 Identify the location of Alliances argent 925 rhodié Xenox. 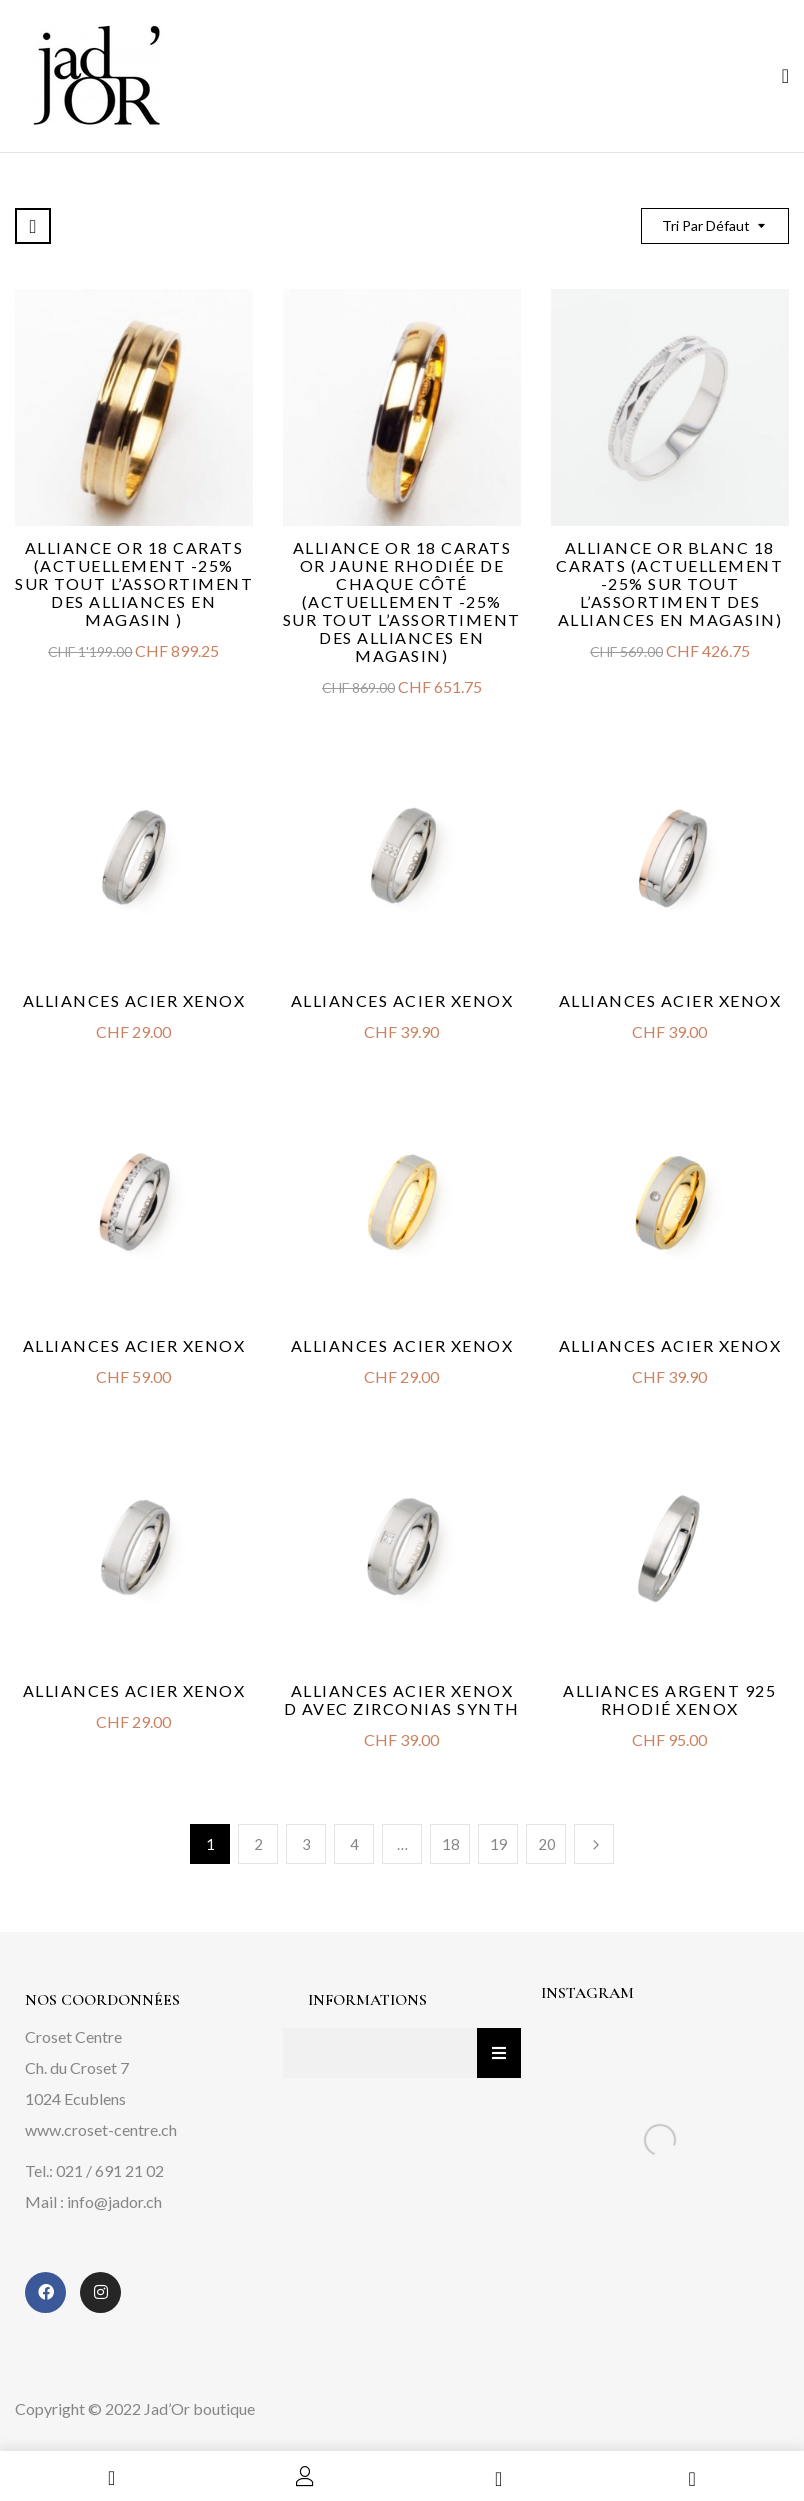
(669, 1699).